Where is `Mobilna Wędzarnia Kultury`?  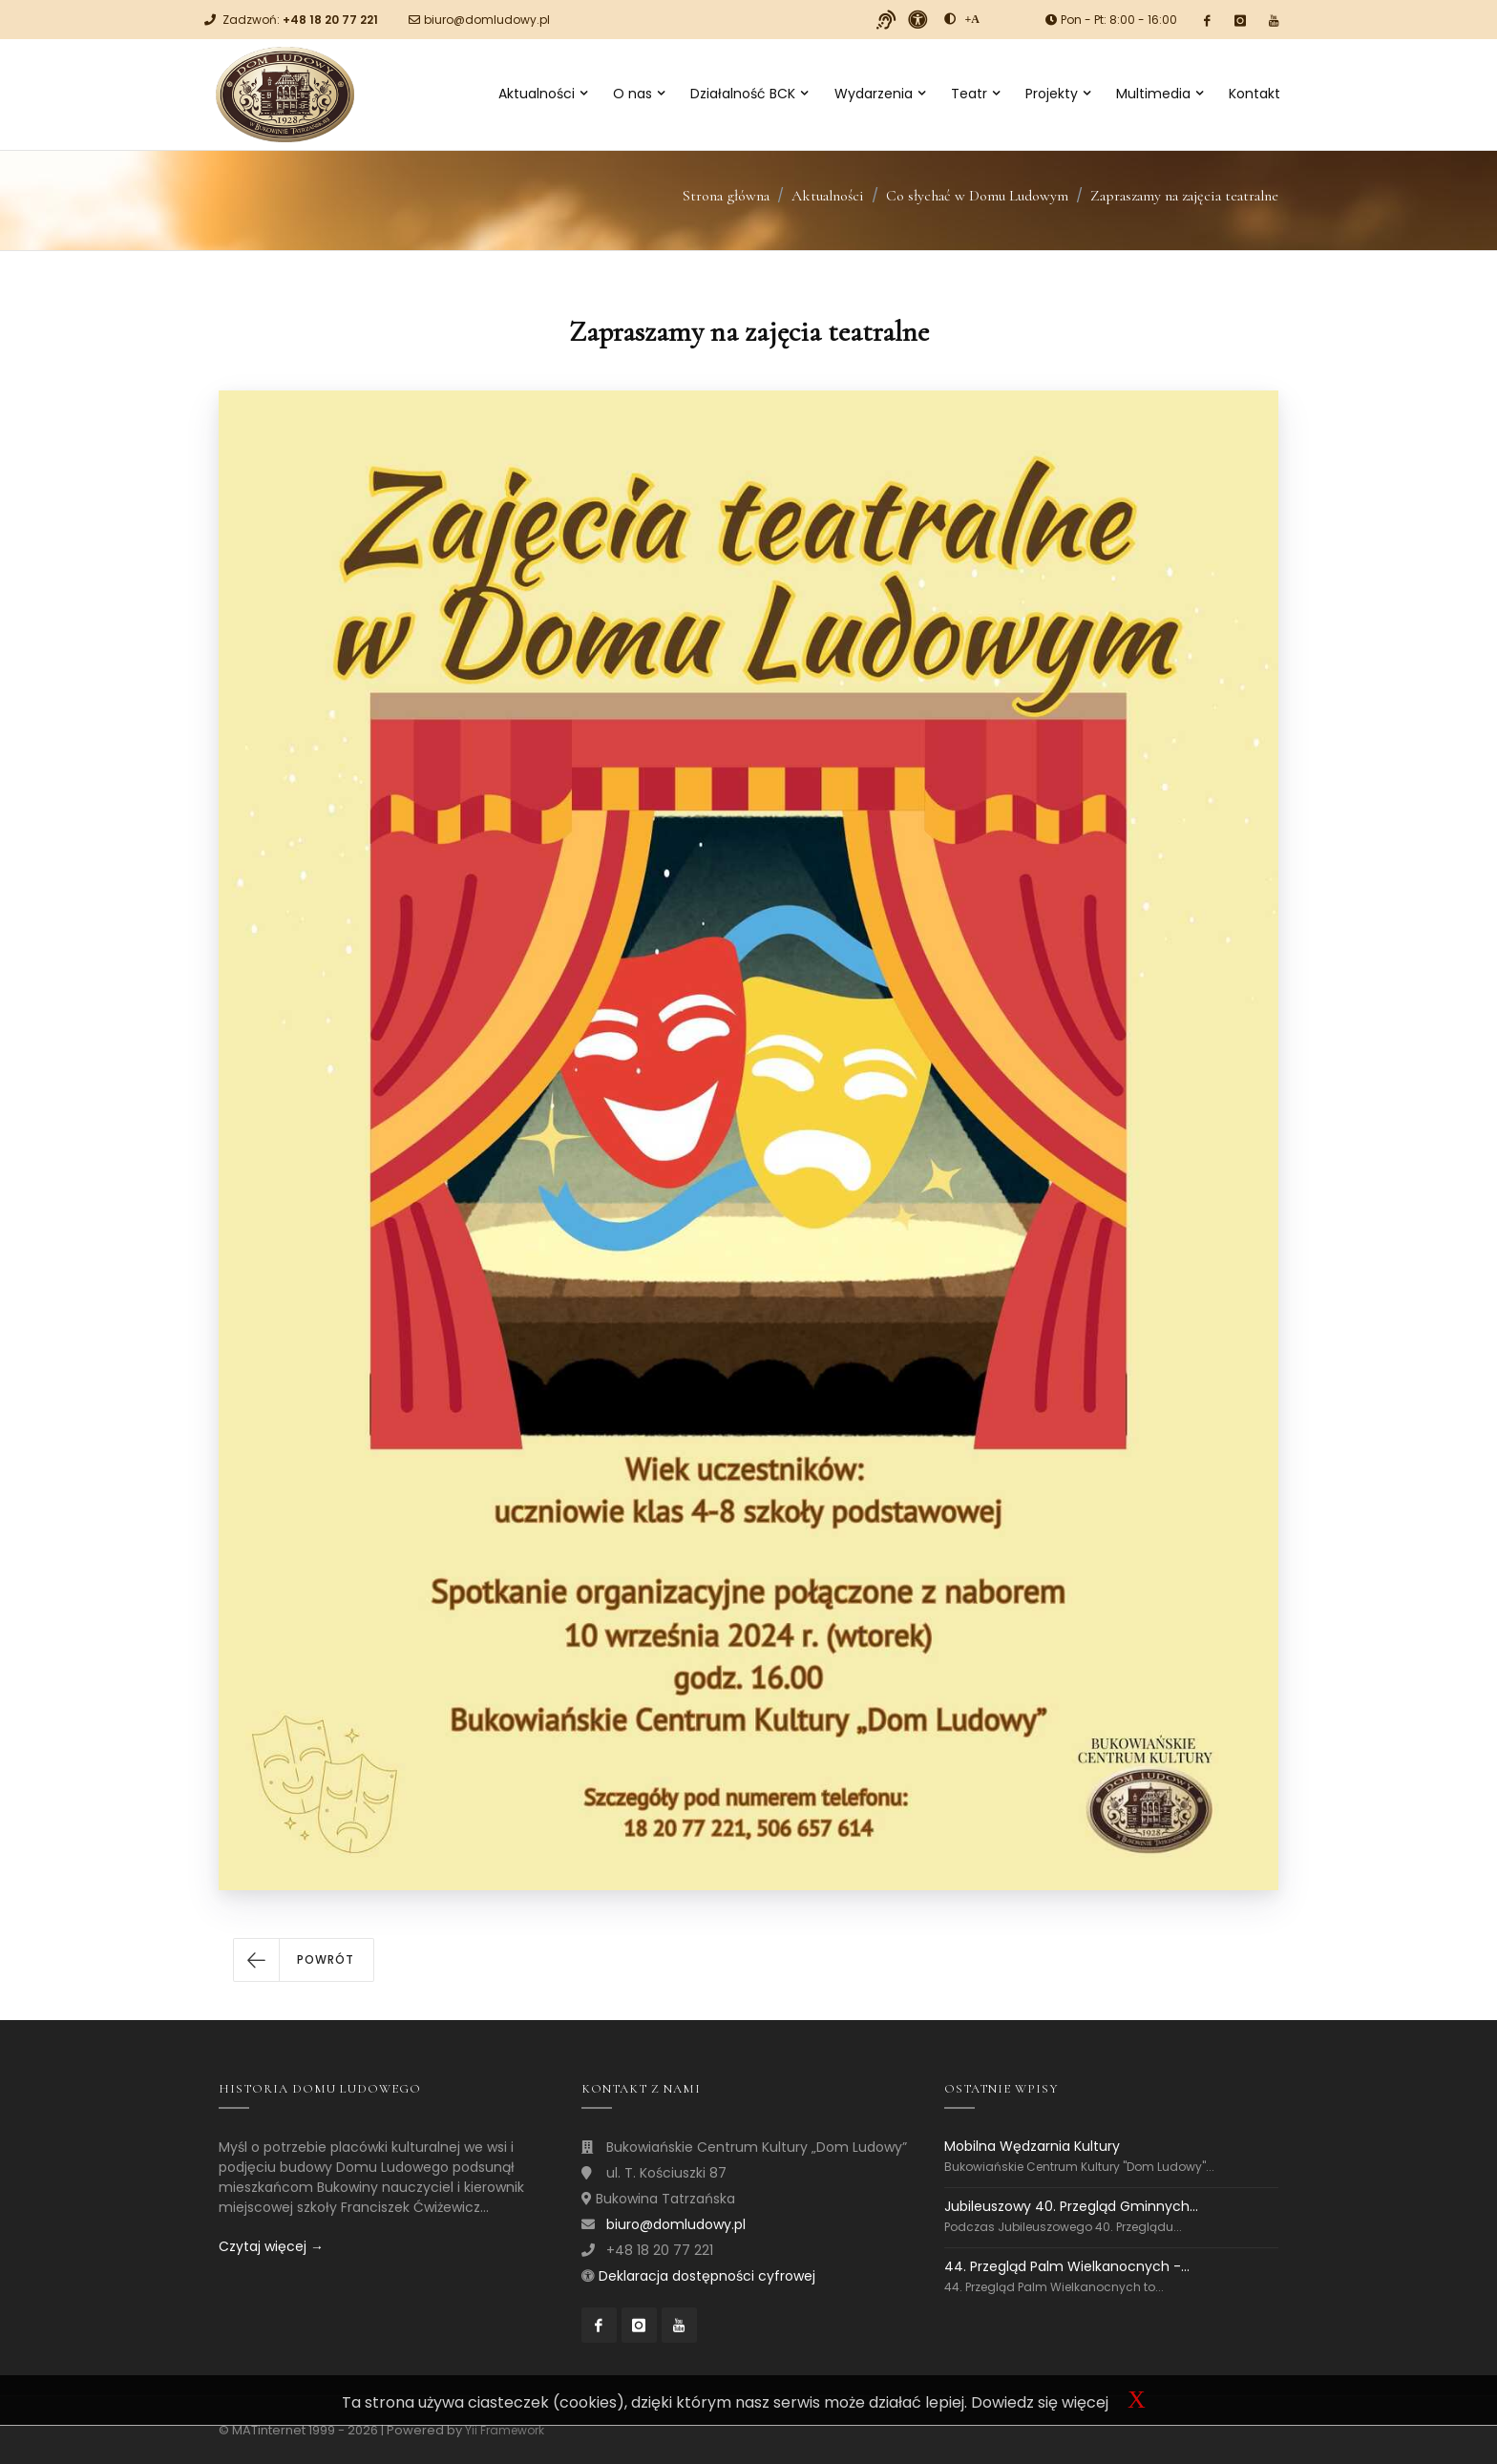
Mobilna Wędzarnia Kultury is located at coordinates (1032, 2147).